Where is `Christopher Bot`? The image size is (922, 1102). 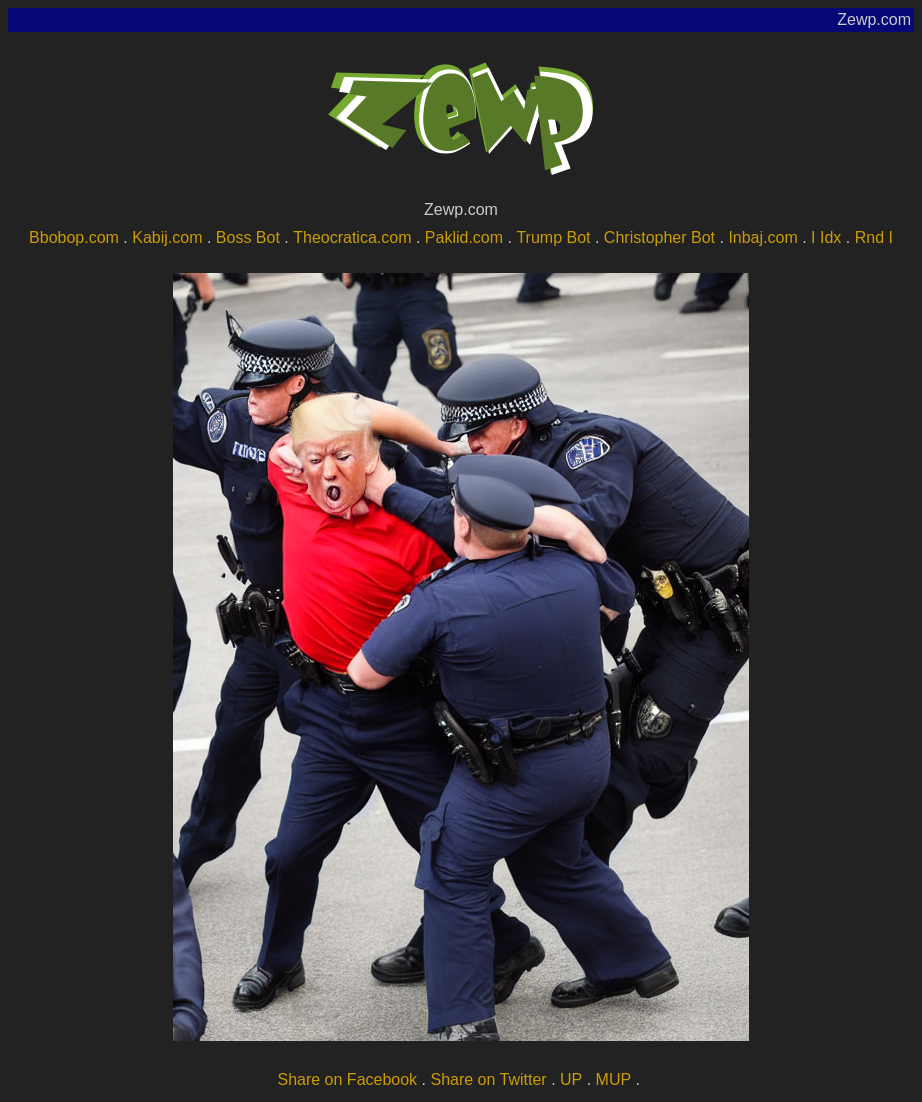
Christopher Bot is located at coordinates (659, 237).